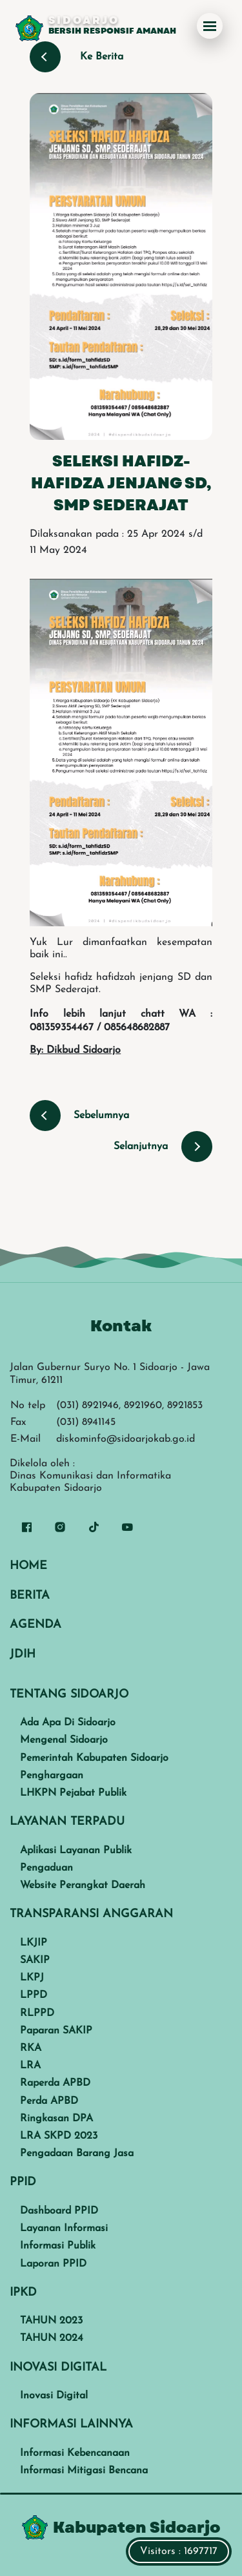 The image size is (242, 2576). Describe the element at coordinates (30, 2066) in the screenshot. I see `LRA` at that location.